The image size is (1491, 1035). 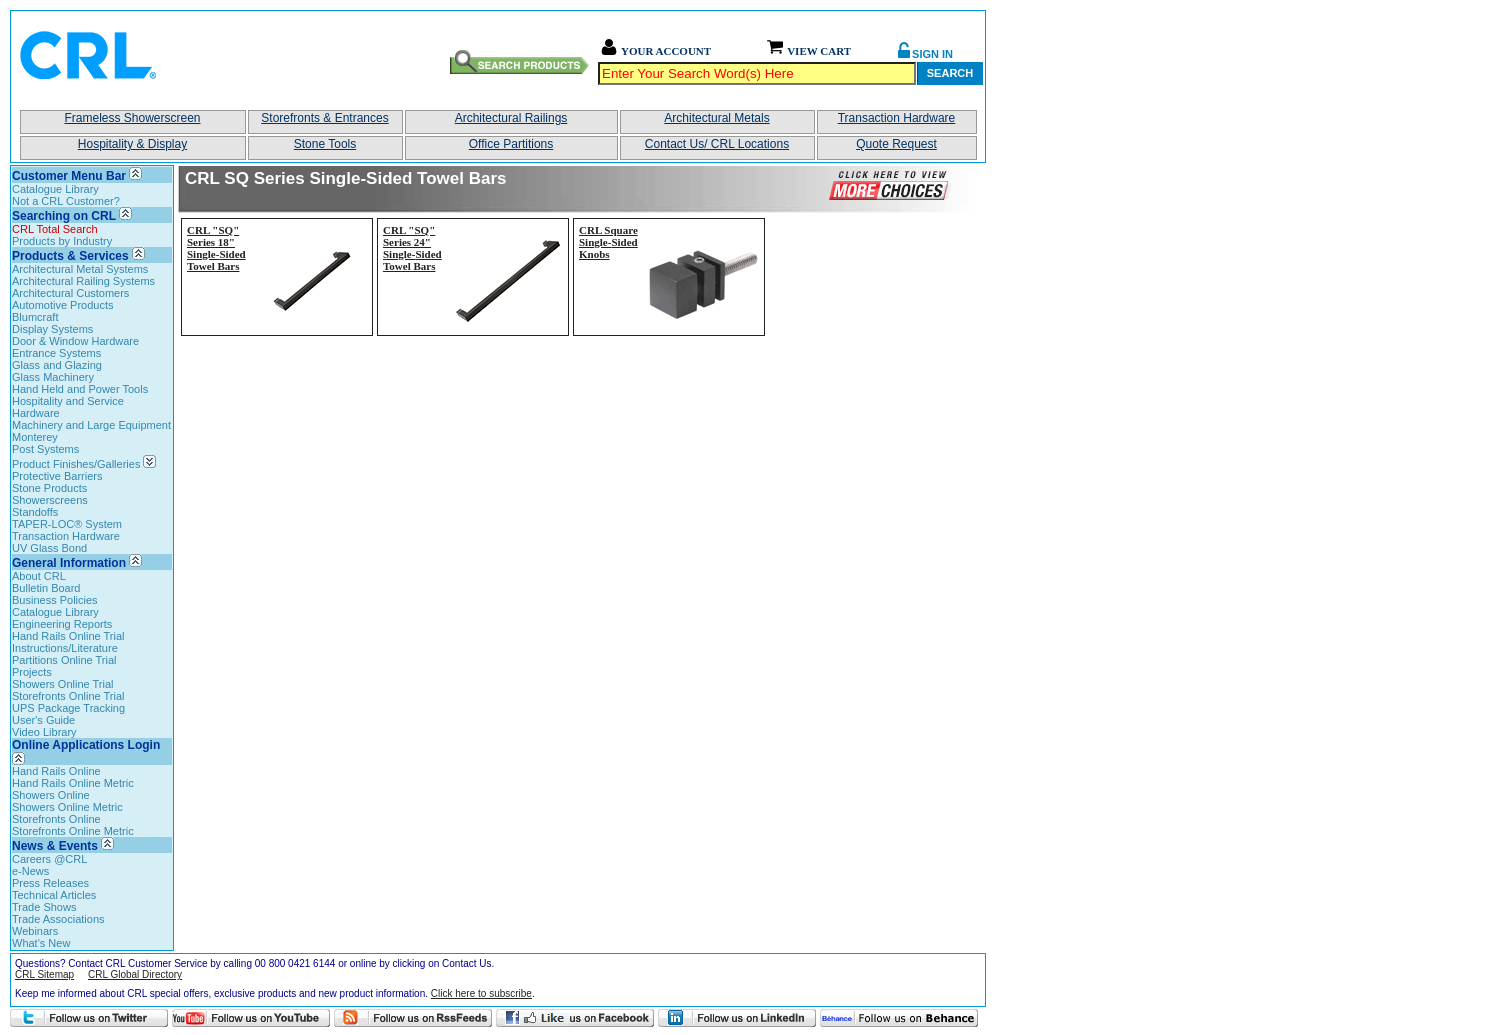 What do you see at coordinates (716, 118) in the screenshot?
I see `Architectural Metals` at bounding box center [716, 118].